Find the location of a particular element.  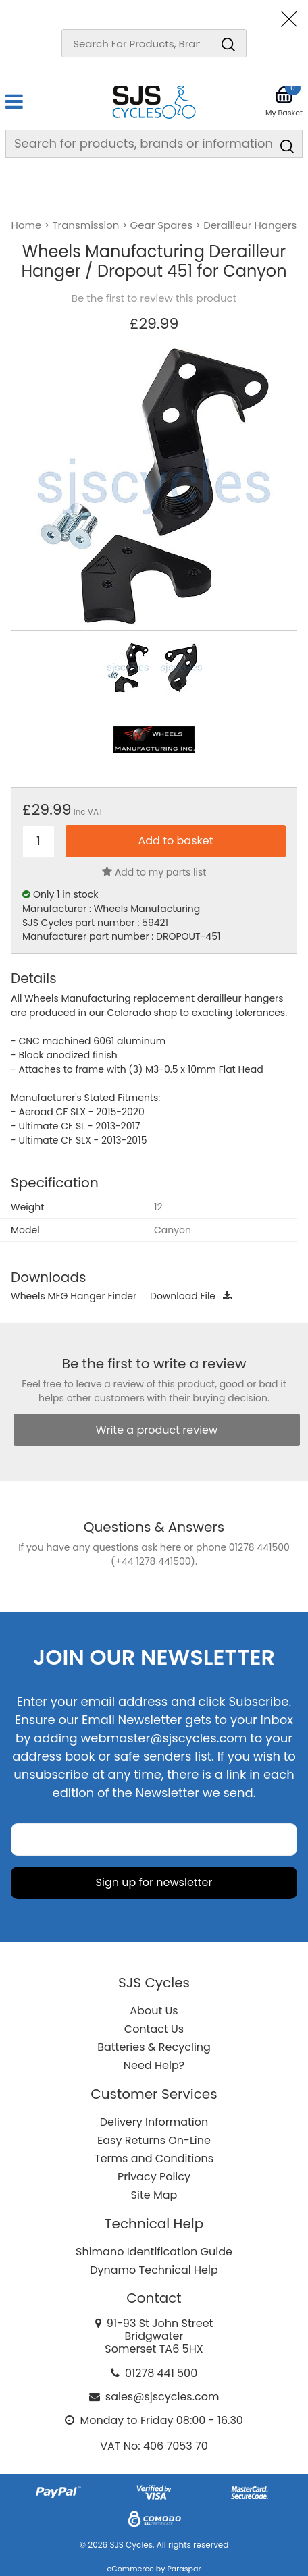

Be the first to review this product is located at coordinates (154, 298).